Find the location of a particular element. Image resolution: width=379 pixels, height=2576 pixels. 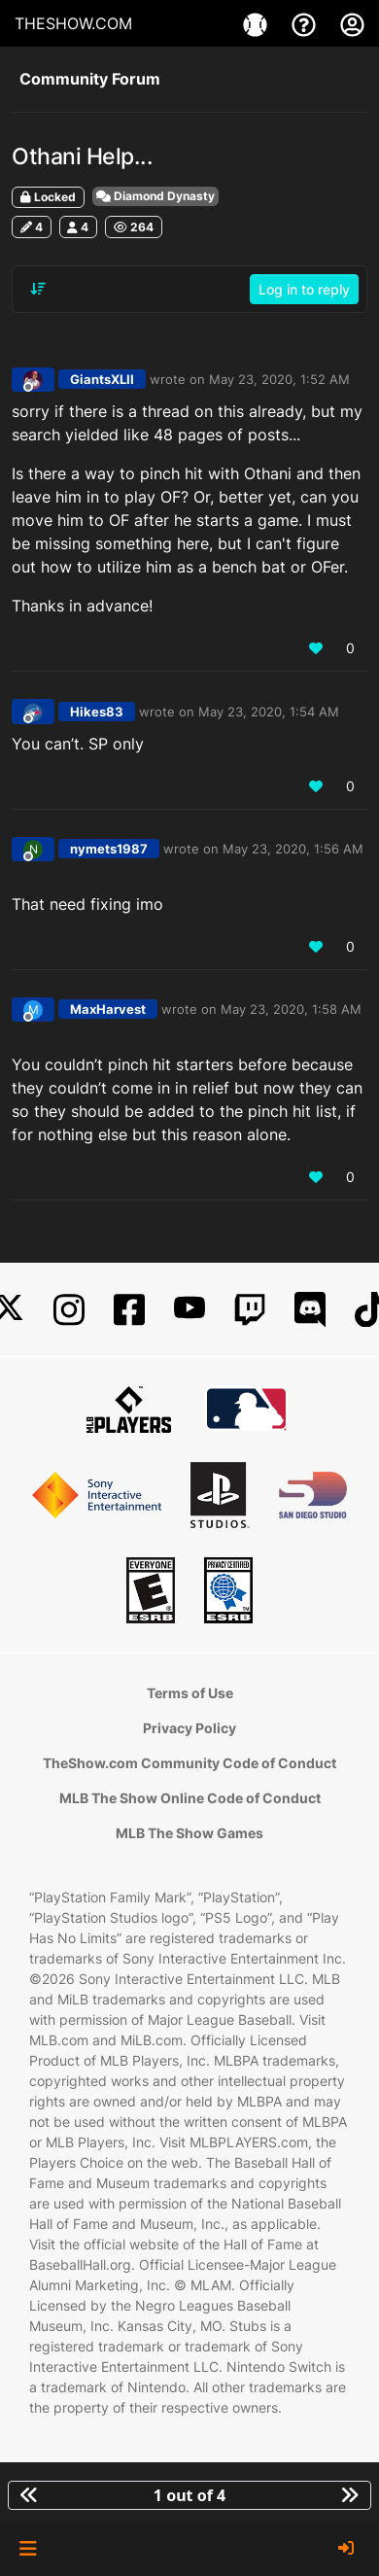

[My Account] is located at coordinates (352, 23).